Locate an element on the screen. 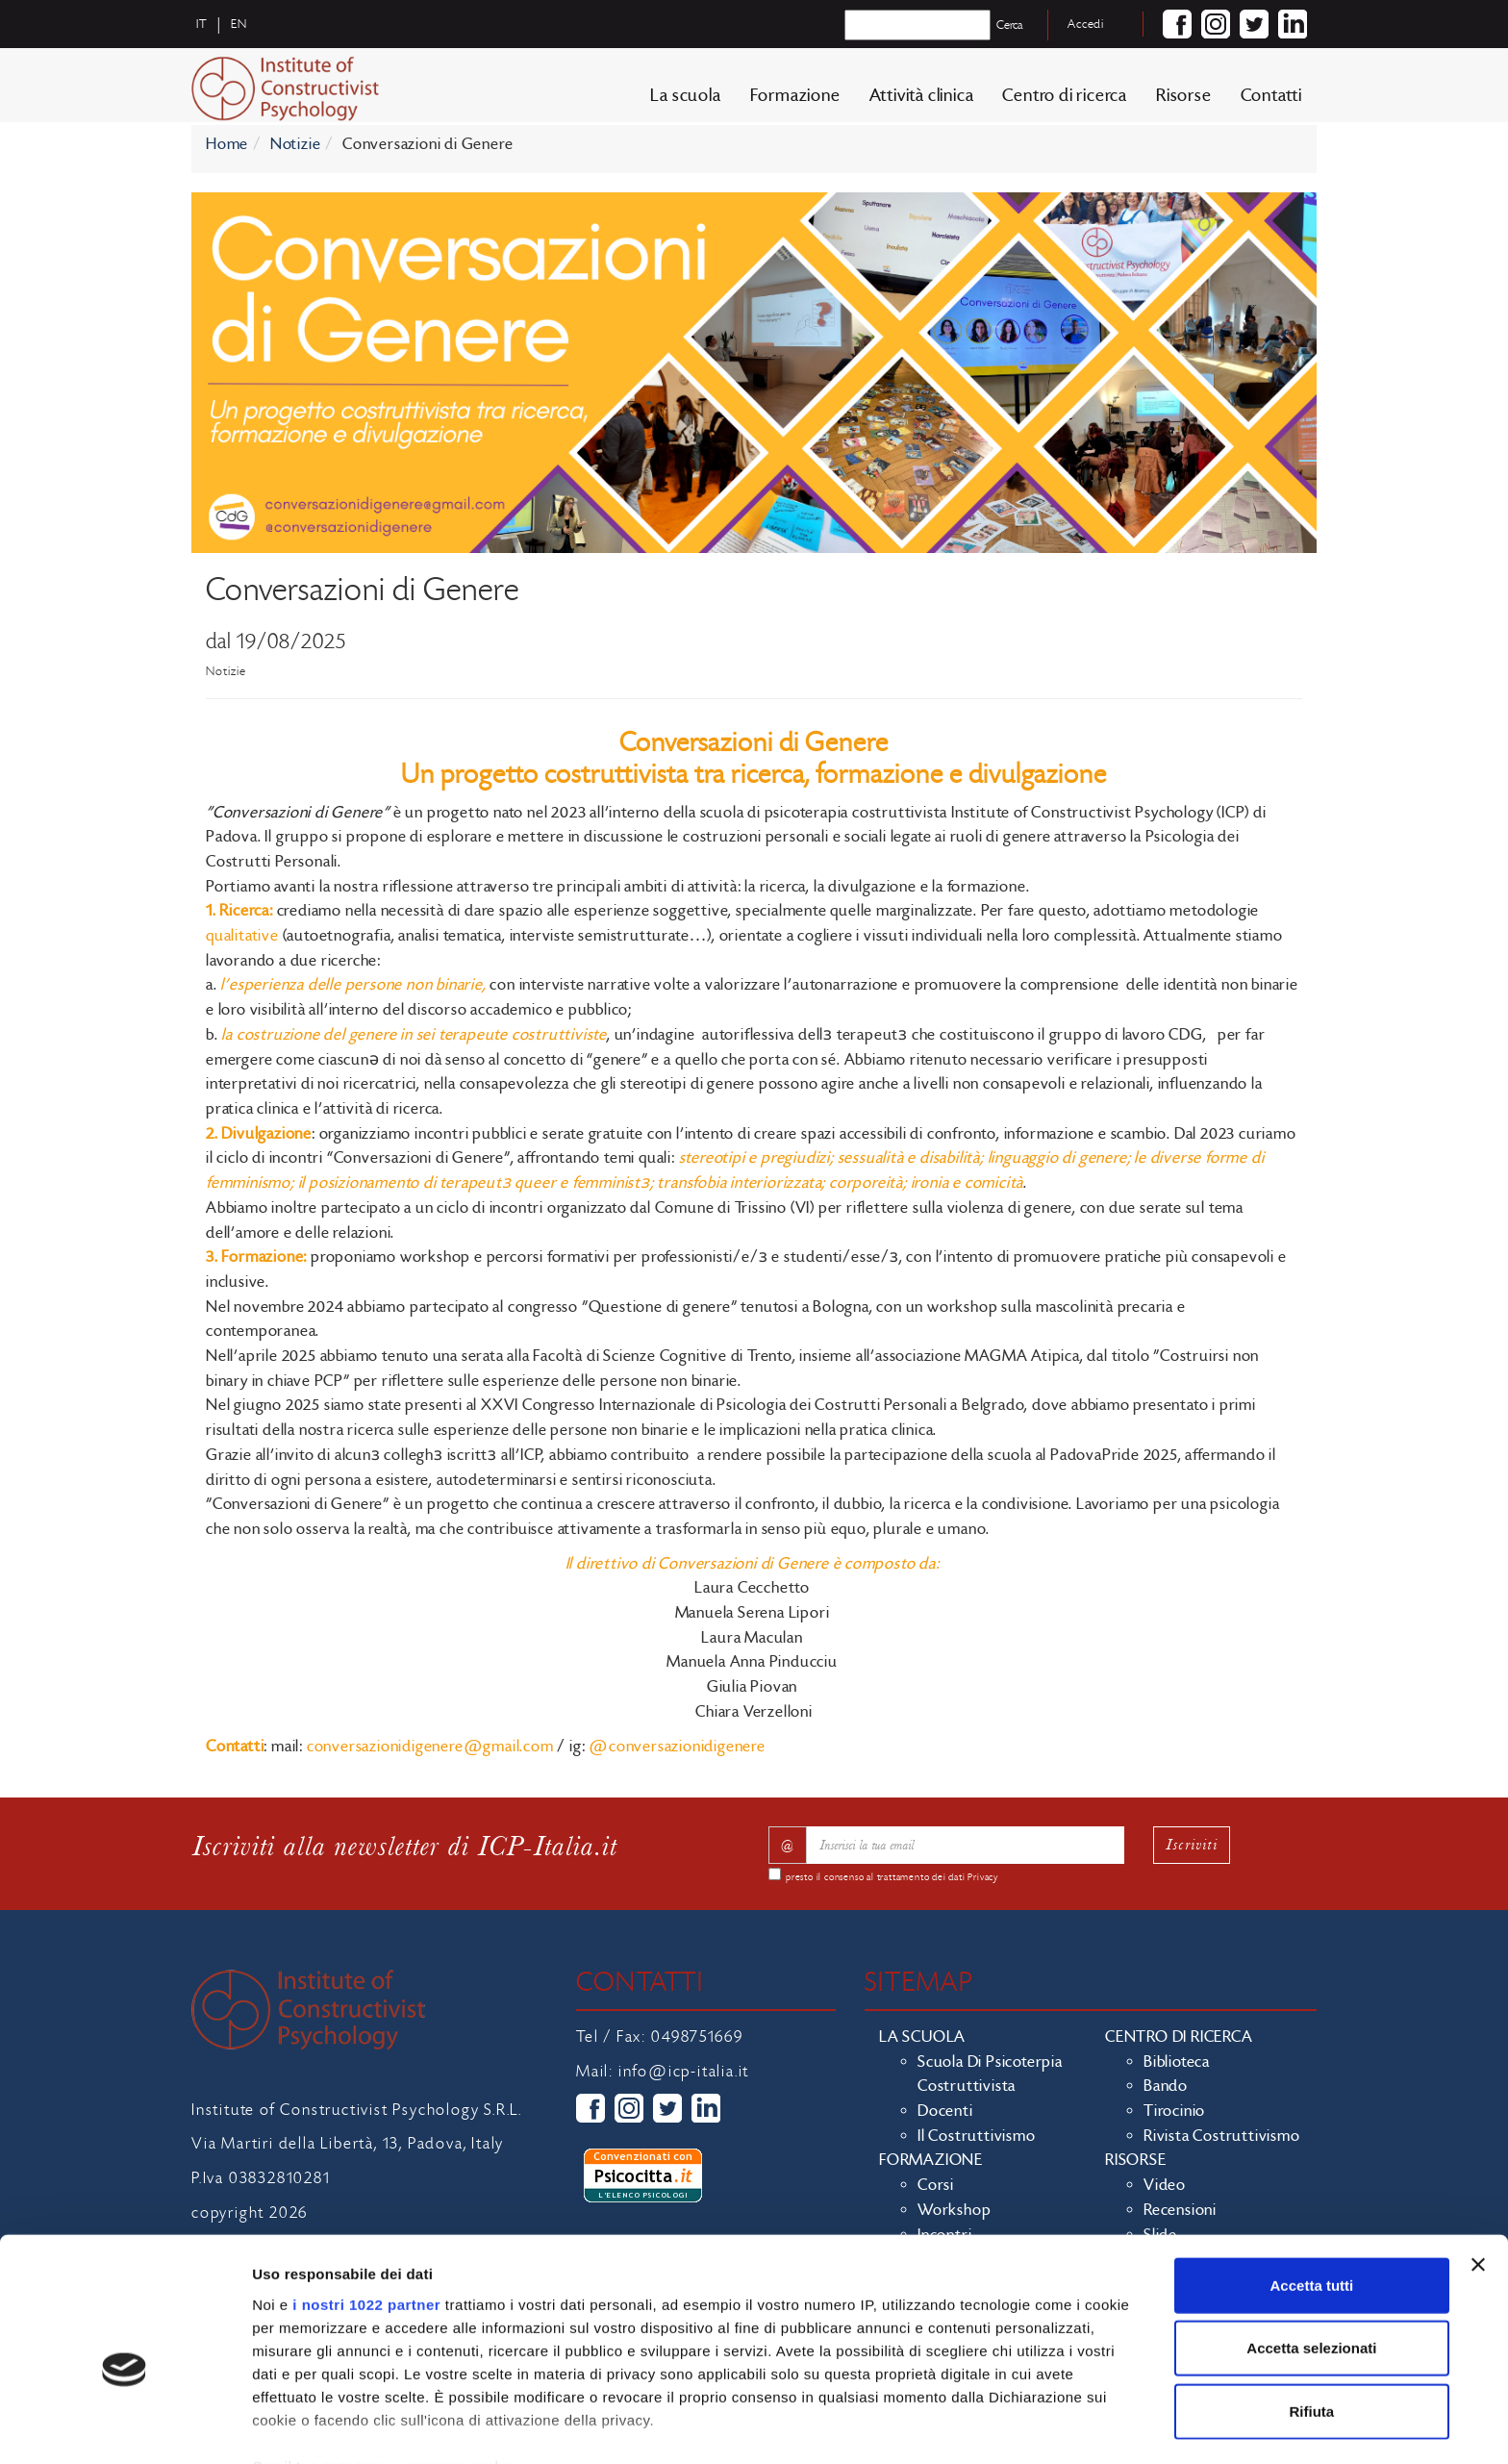 Image resolution: width=1508 pixels, height=2464 pixels. Home is located at coordinates (227, 144).